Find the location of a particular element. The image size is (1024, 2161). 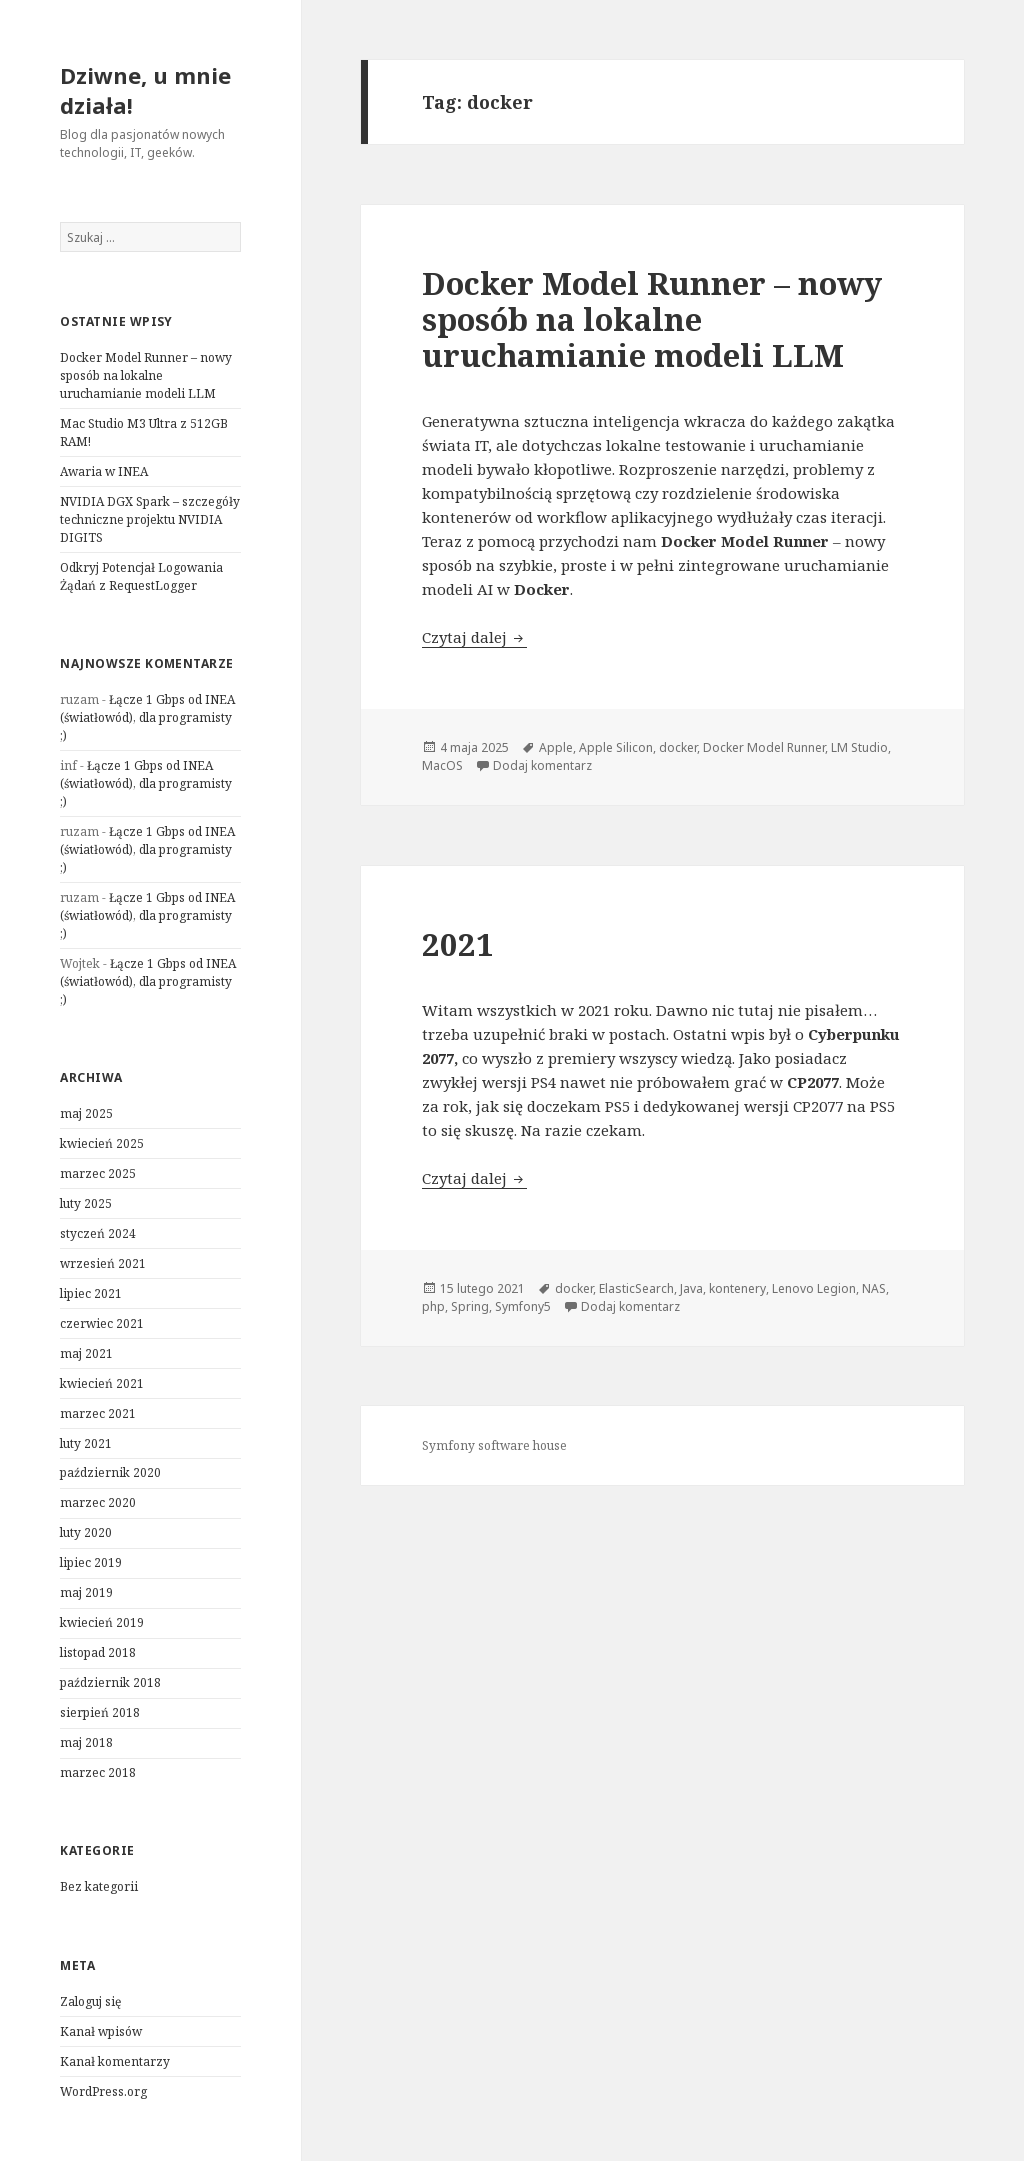

Symfony software house is located at coordinates (494, 1445).